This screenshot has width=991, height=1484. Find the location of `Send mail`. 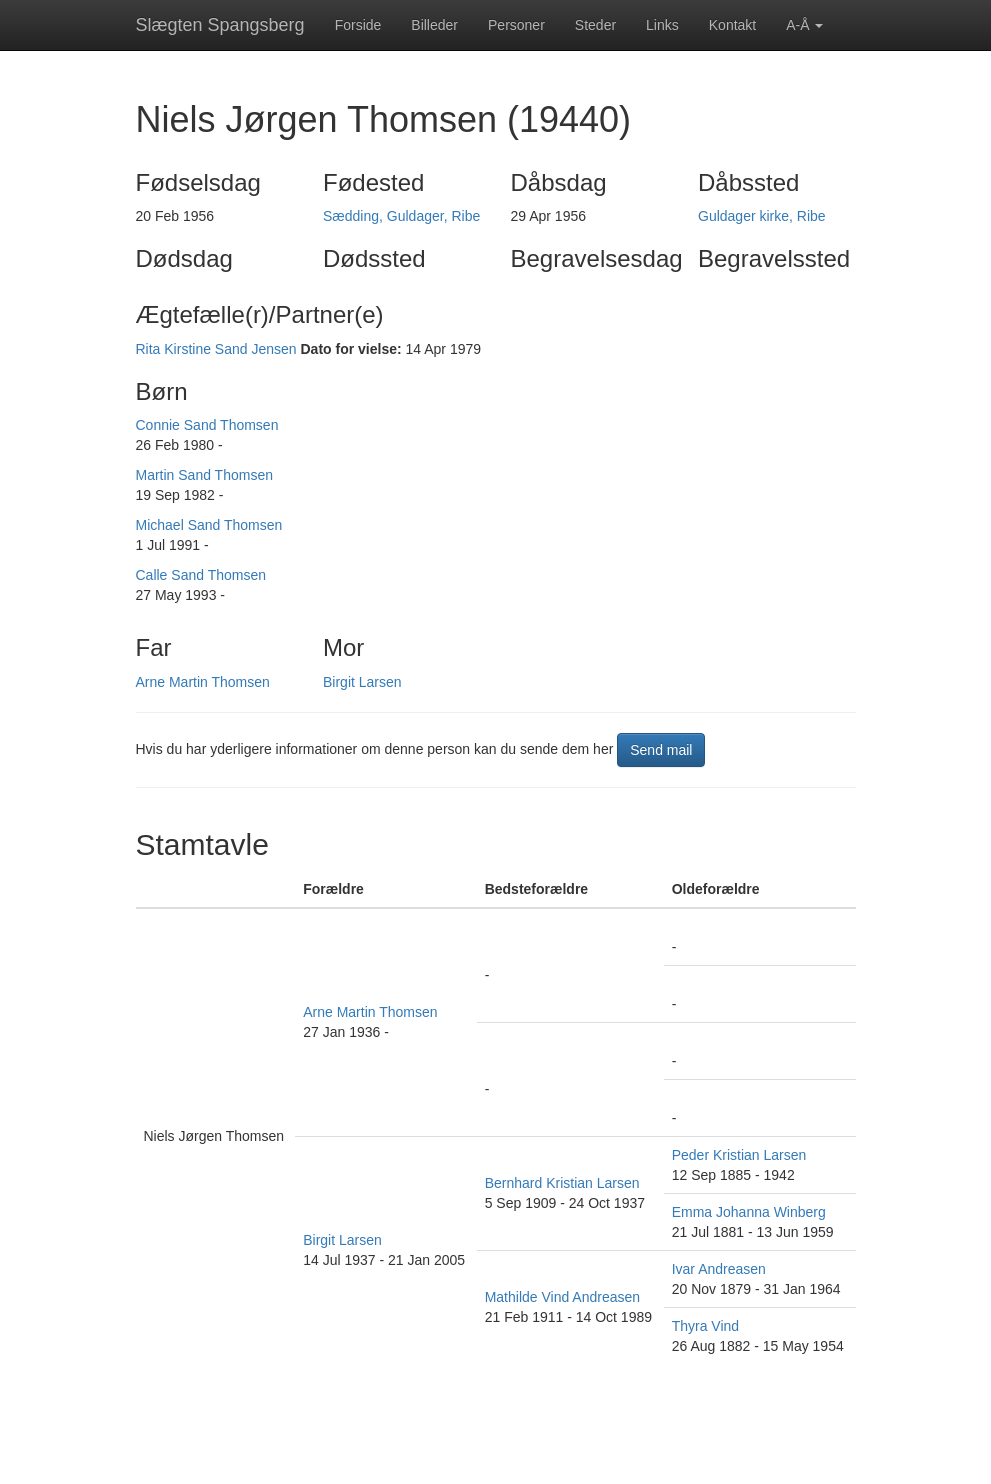

Send mail is located at coordinates (661, 750).